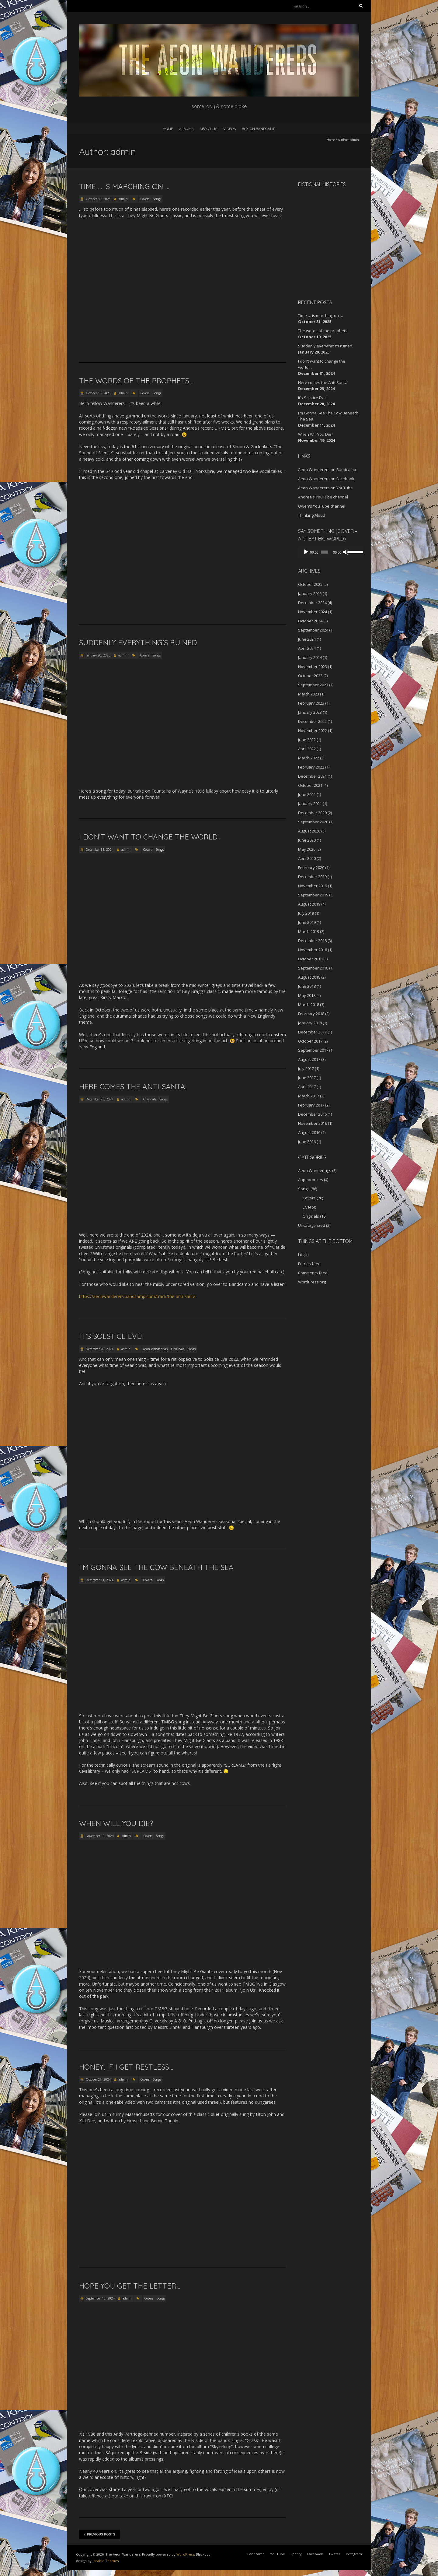  Describe the element at coordinates (312, 666) in the screenshot. I see `November 2023` at that location.